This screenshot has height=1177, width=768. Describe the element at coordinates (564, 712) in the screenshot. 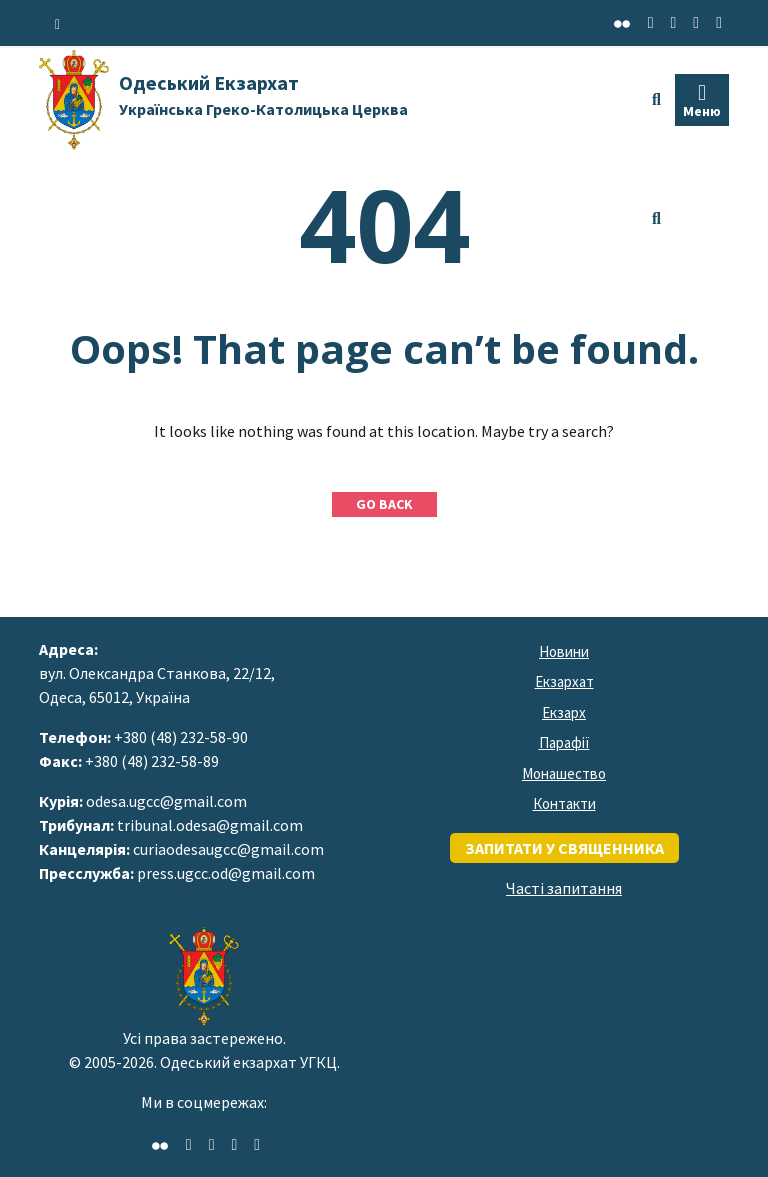

I see `Екзарх` at that location.